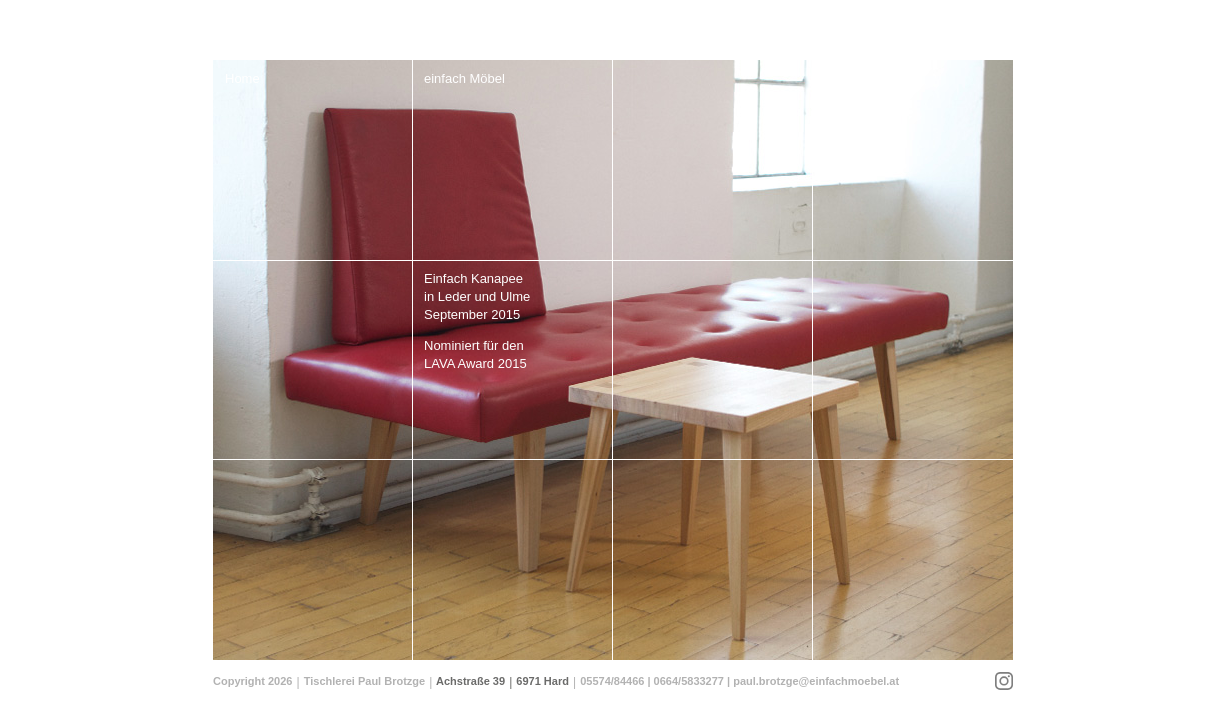 This screenshot has width=1226, height=720. Describe the element at coordinates (464, 78) in the screenshot. I see `einfach Möbel` at that location.